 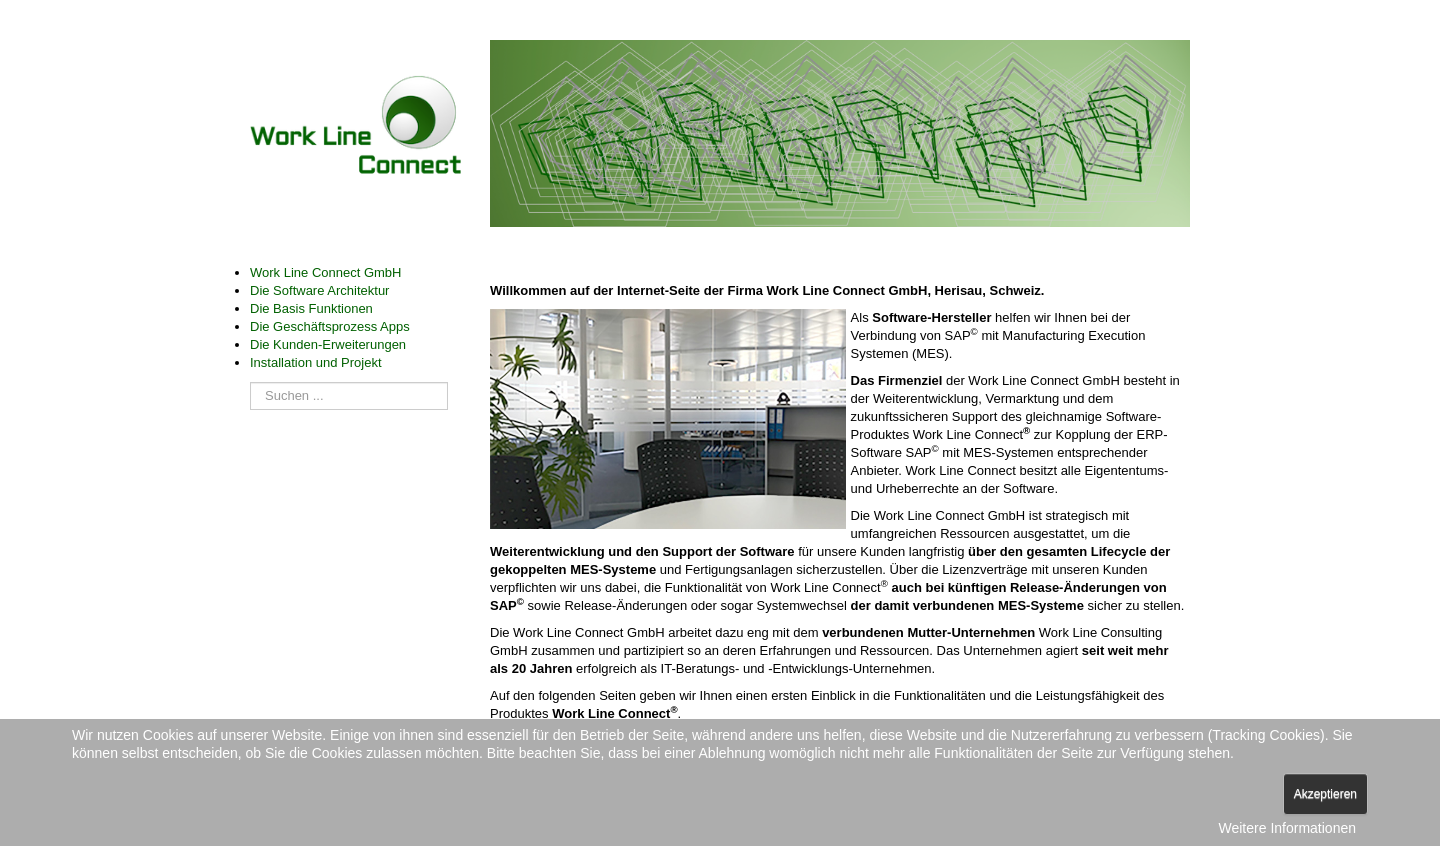 I want to click on Work Line Connect GmbH, so click(x=326, y=272).